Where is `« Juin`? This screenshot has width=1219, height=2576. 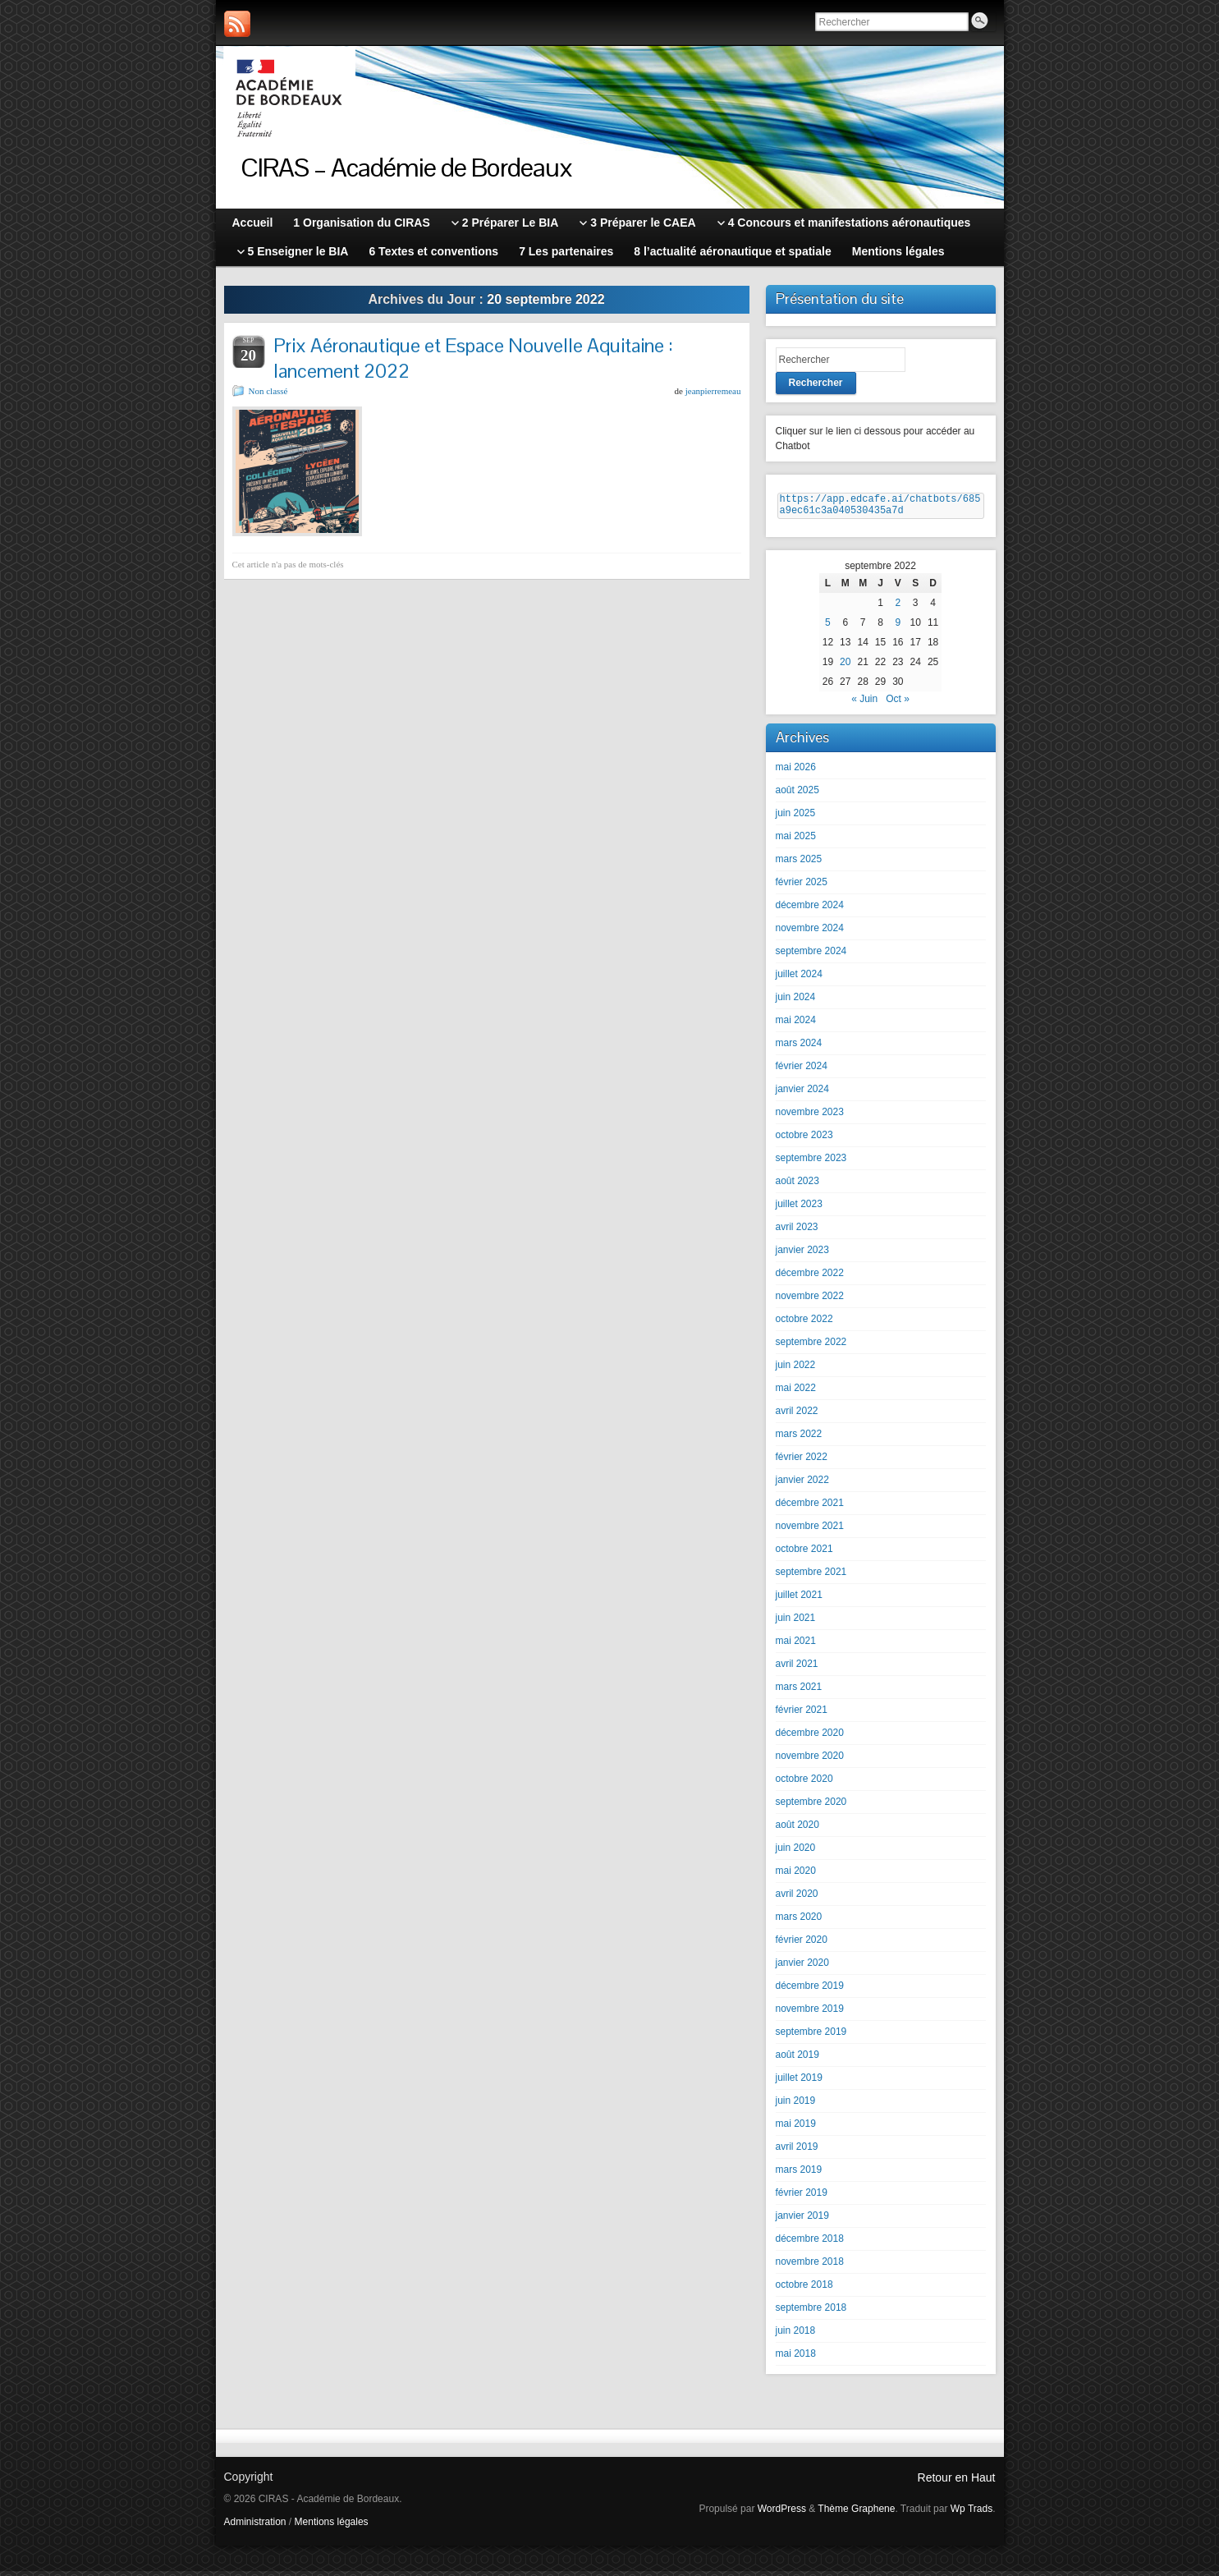 « Juin is located at coordinates (864, 703).